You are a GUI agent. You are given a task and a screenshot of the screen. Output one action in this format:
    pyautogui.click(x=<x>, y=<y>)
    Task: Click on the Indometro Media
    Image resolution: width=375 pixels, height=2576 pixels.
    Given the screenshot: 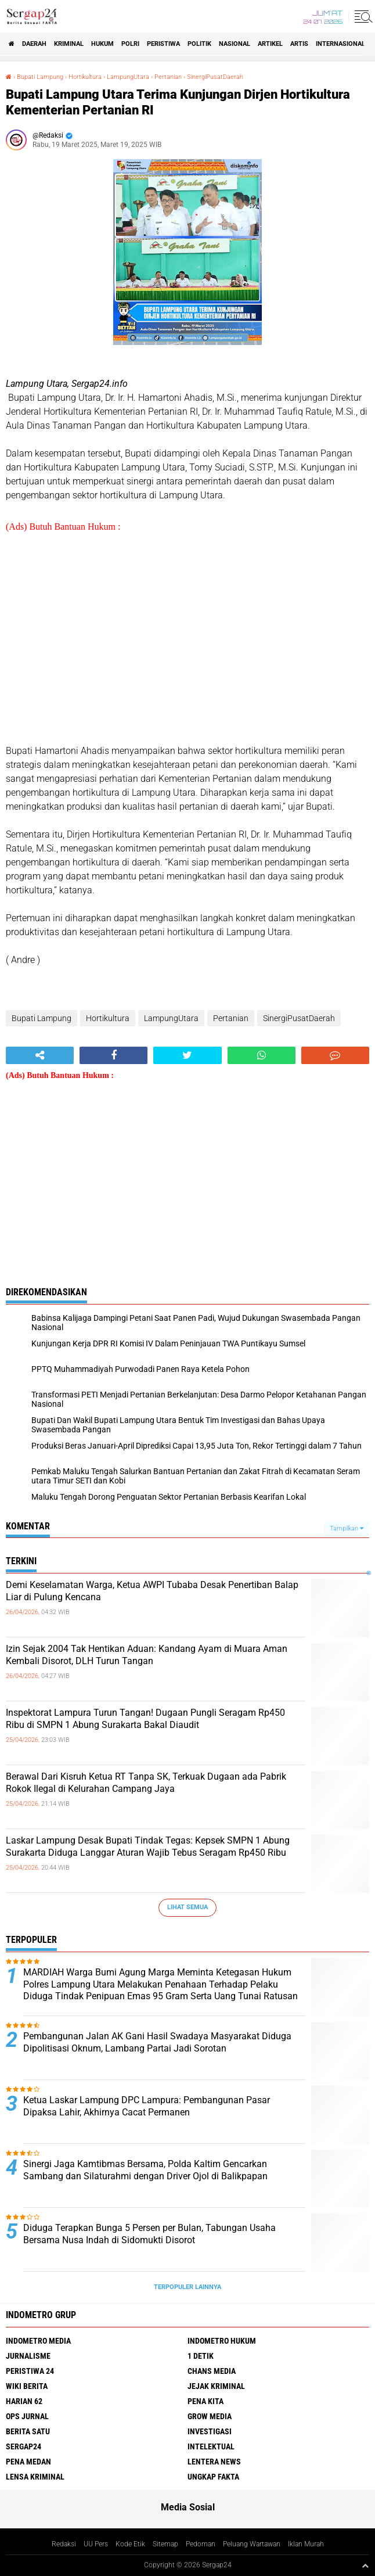 What is the action you would take?
    pyautogui.click(x=38, y=2340)
    